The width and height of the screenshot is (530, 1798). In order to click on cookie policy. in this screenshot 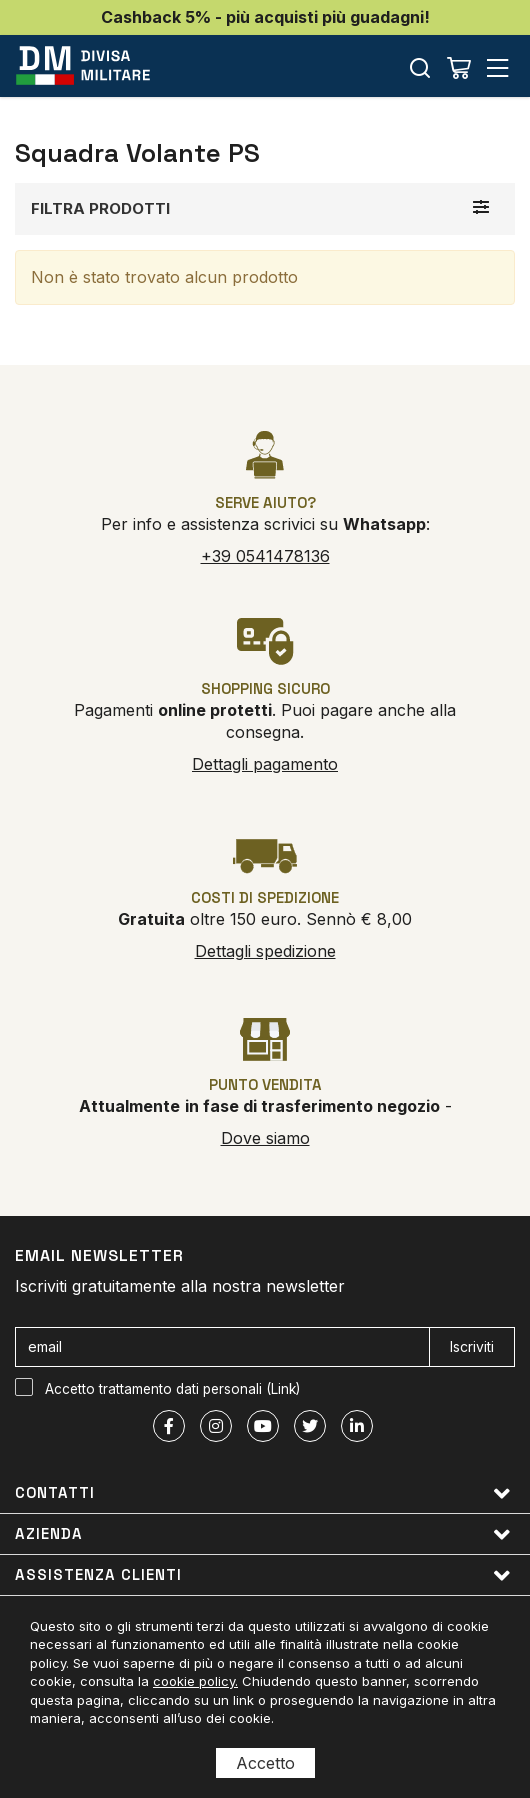, I will do `click(195, 1681)`.